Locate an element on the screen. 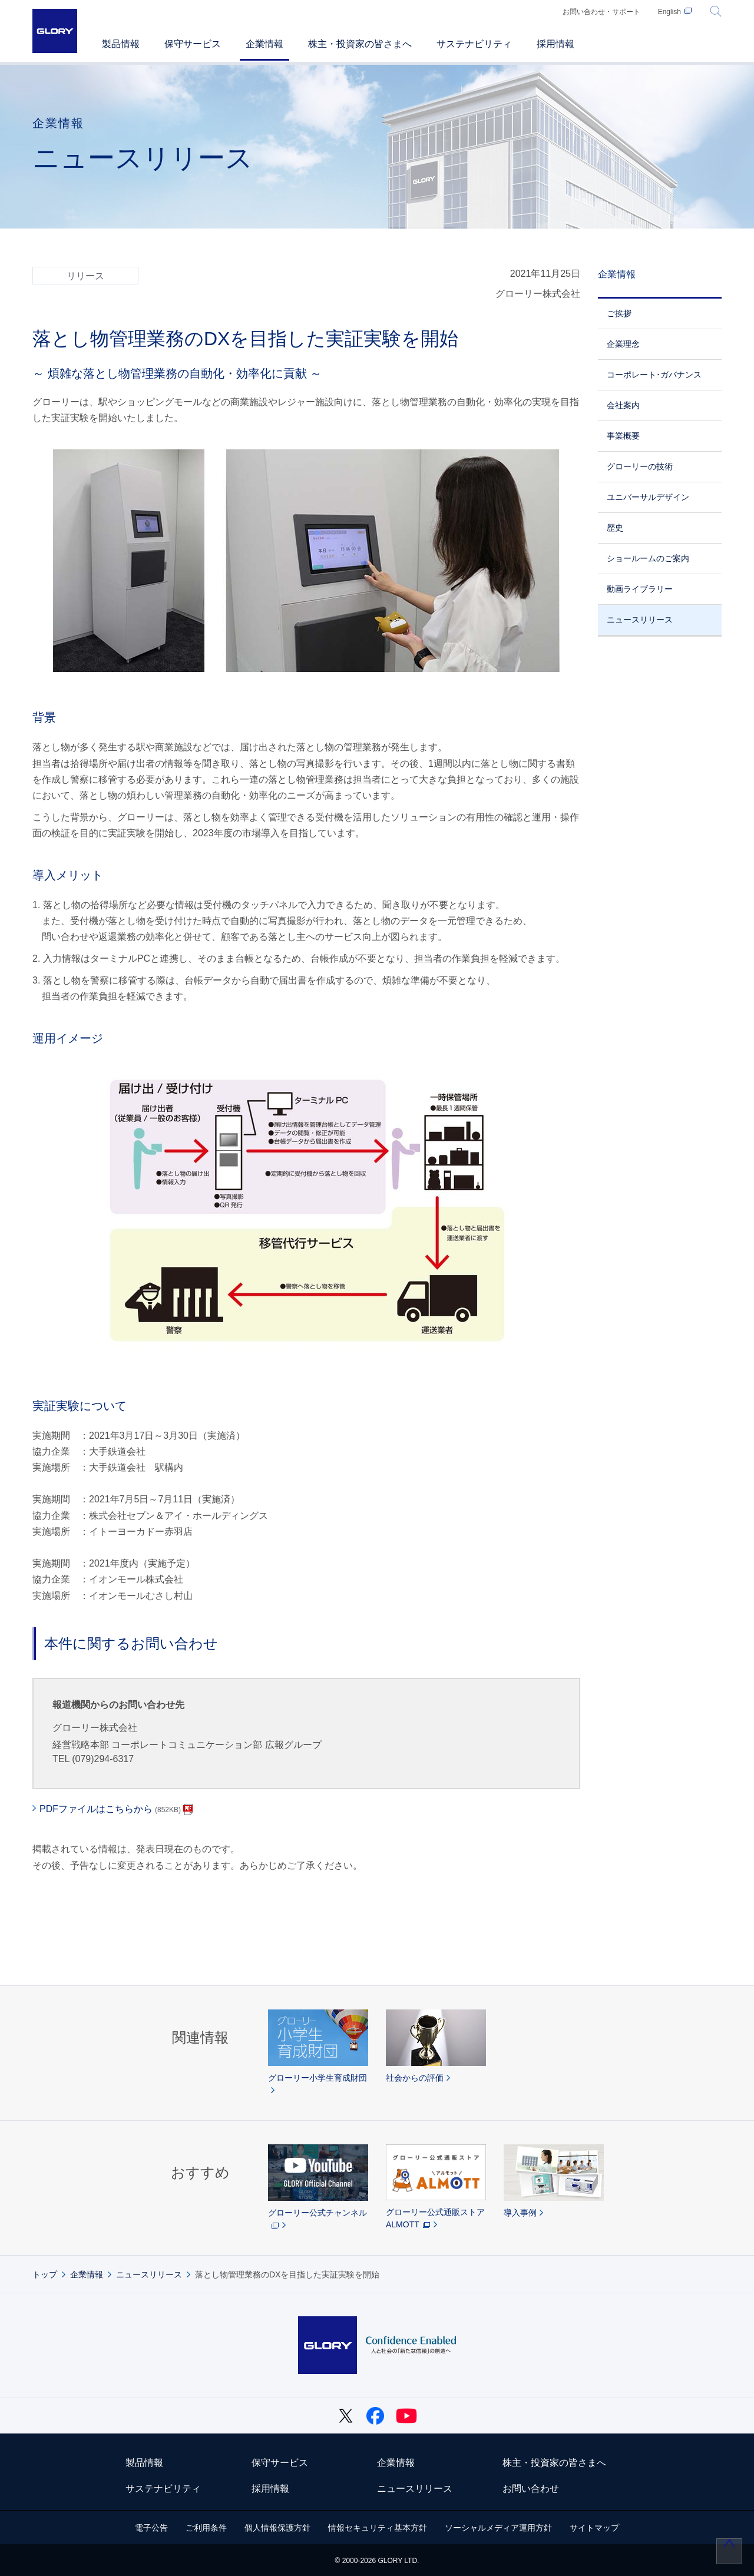 This screenshot has width=754, height=2576. お問い合わせ・サポート is located at coordinates (601, 12).